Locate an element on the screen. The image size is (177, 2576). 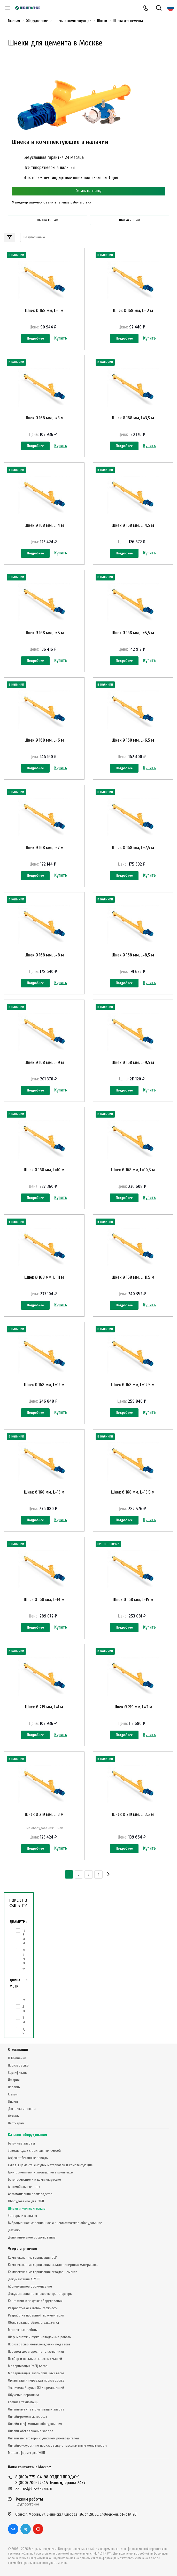
История is located at coordinates (14, 2080).